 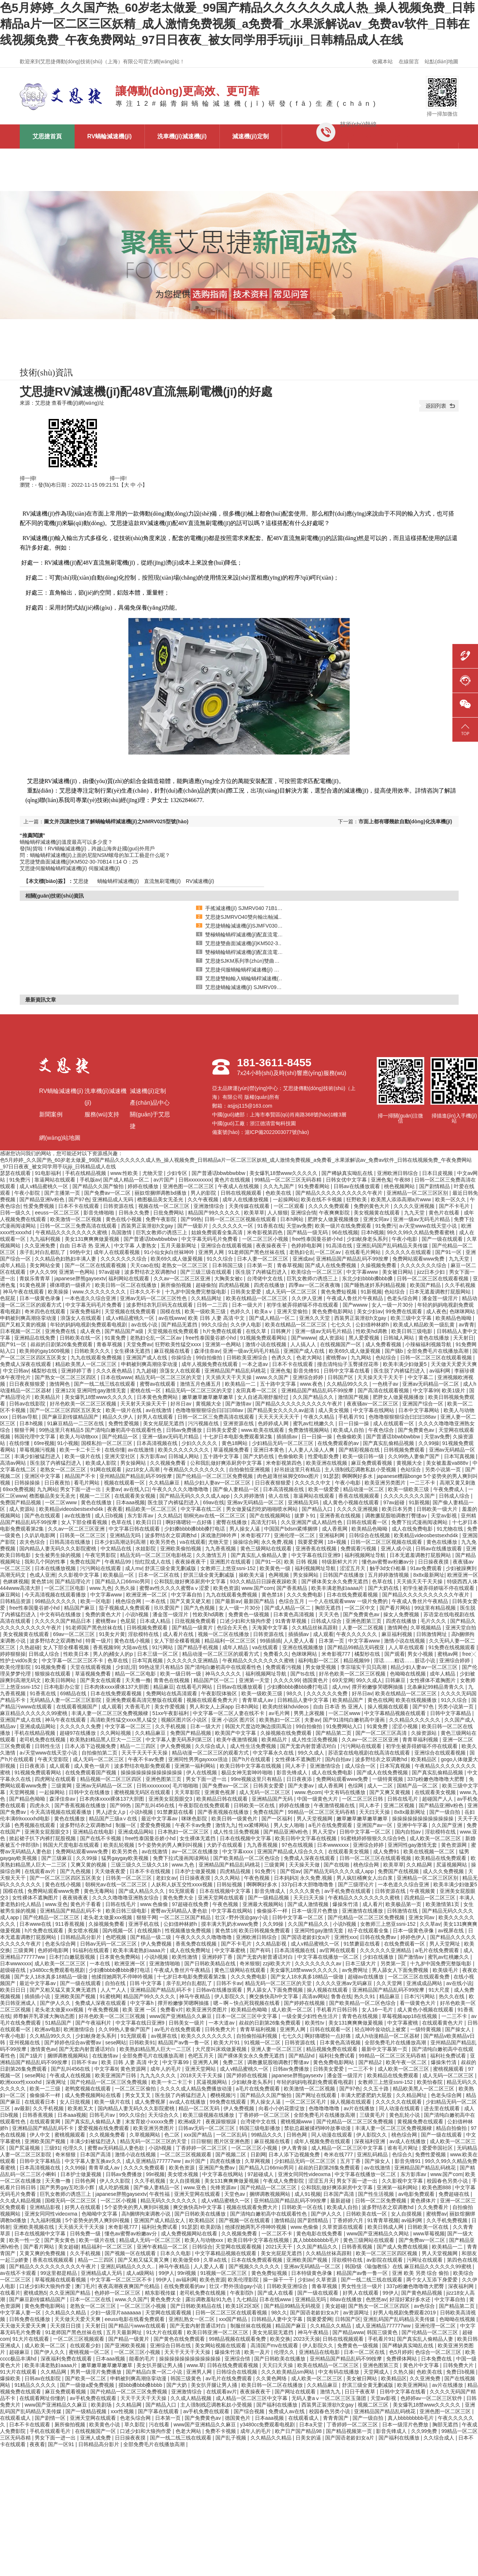 What do you see at coordinates (46, 1311) in the screenshot?
I see `奇米四色在线观看` at bounding box center [46, 1311].